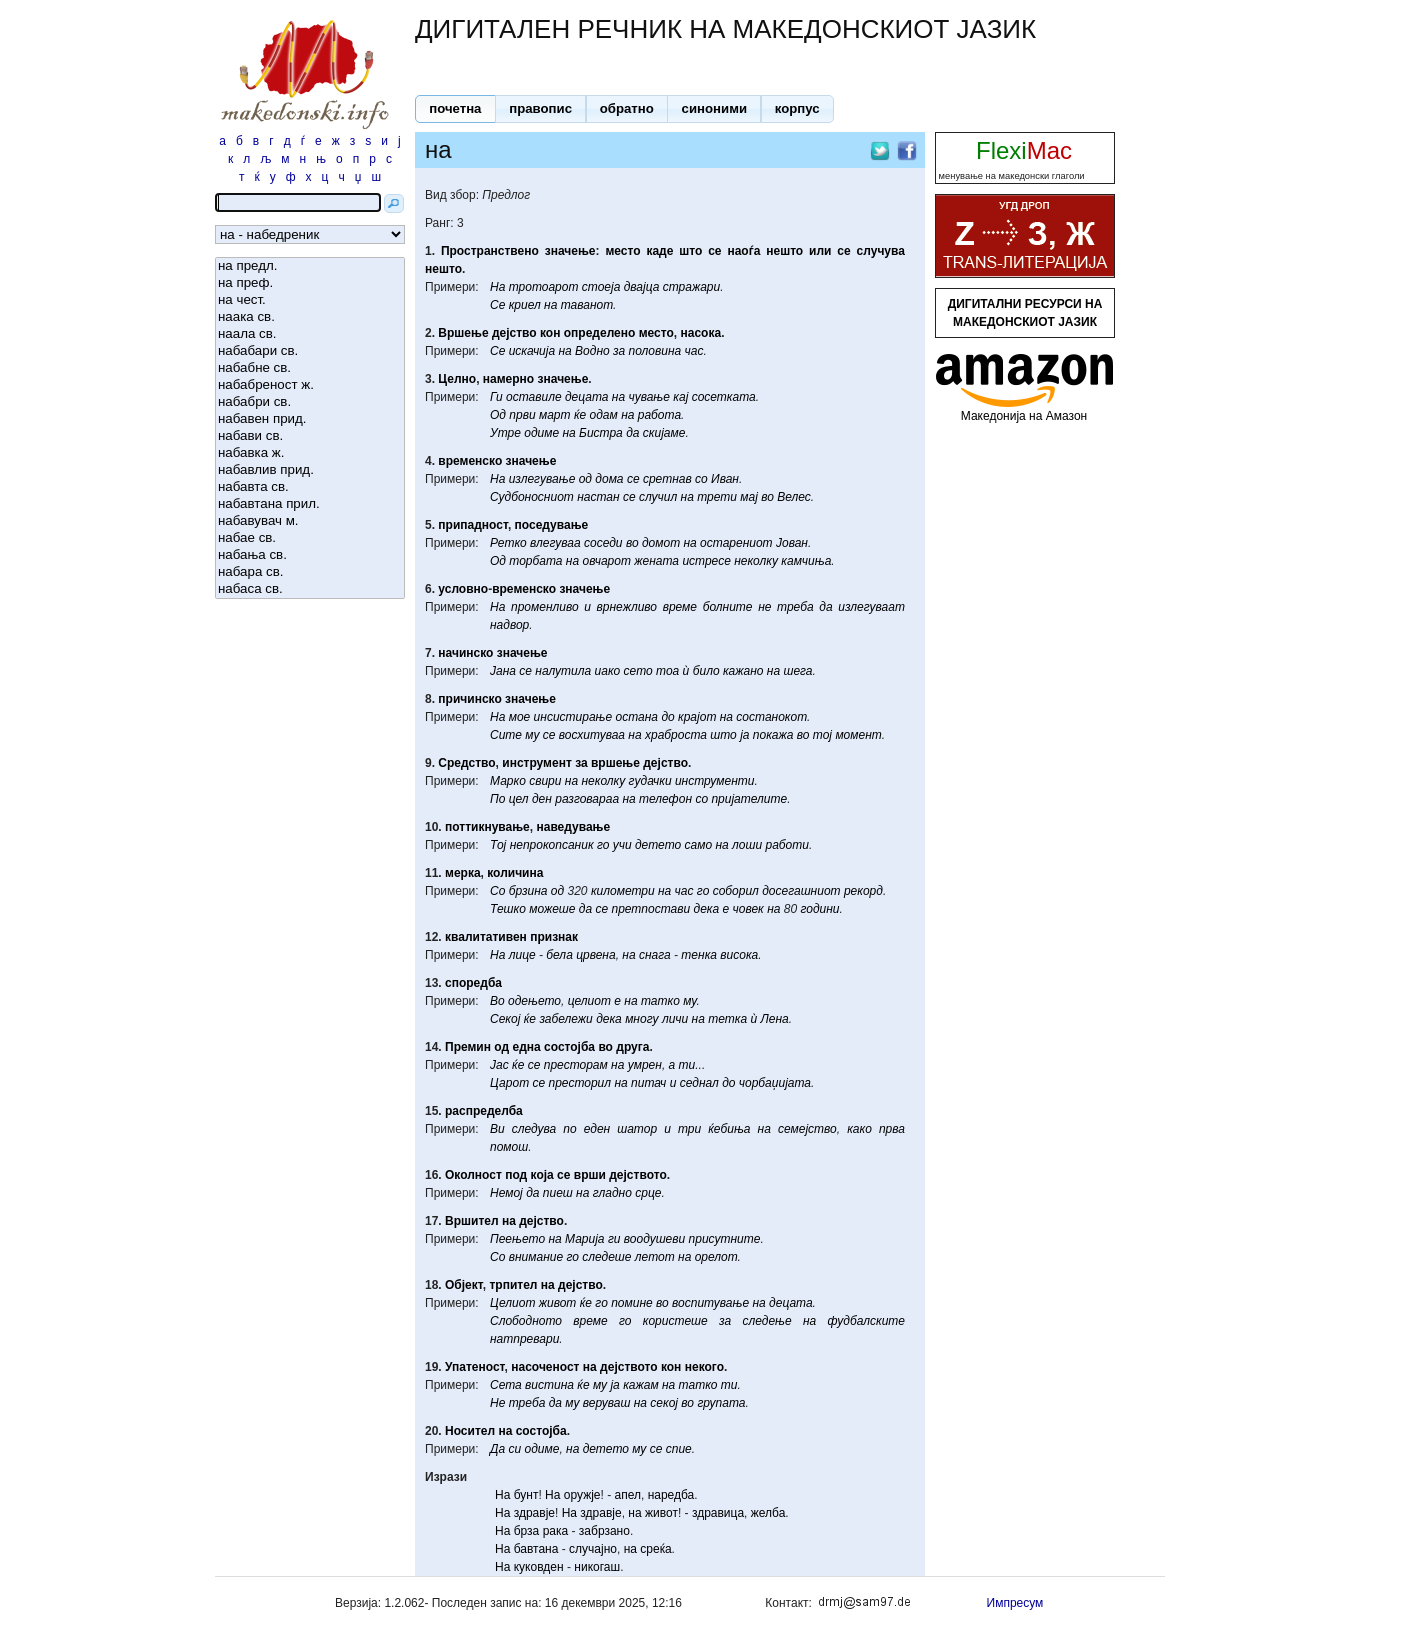  What do you see at coordinates (797, 671) in the screenshot?
I see `шега` at bounding box center [797, 671].